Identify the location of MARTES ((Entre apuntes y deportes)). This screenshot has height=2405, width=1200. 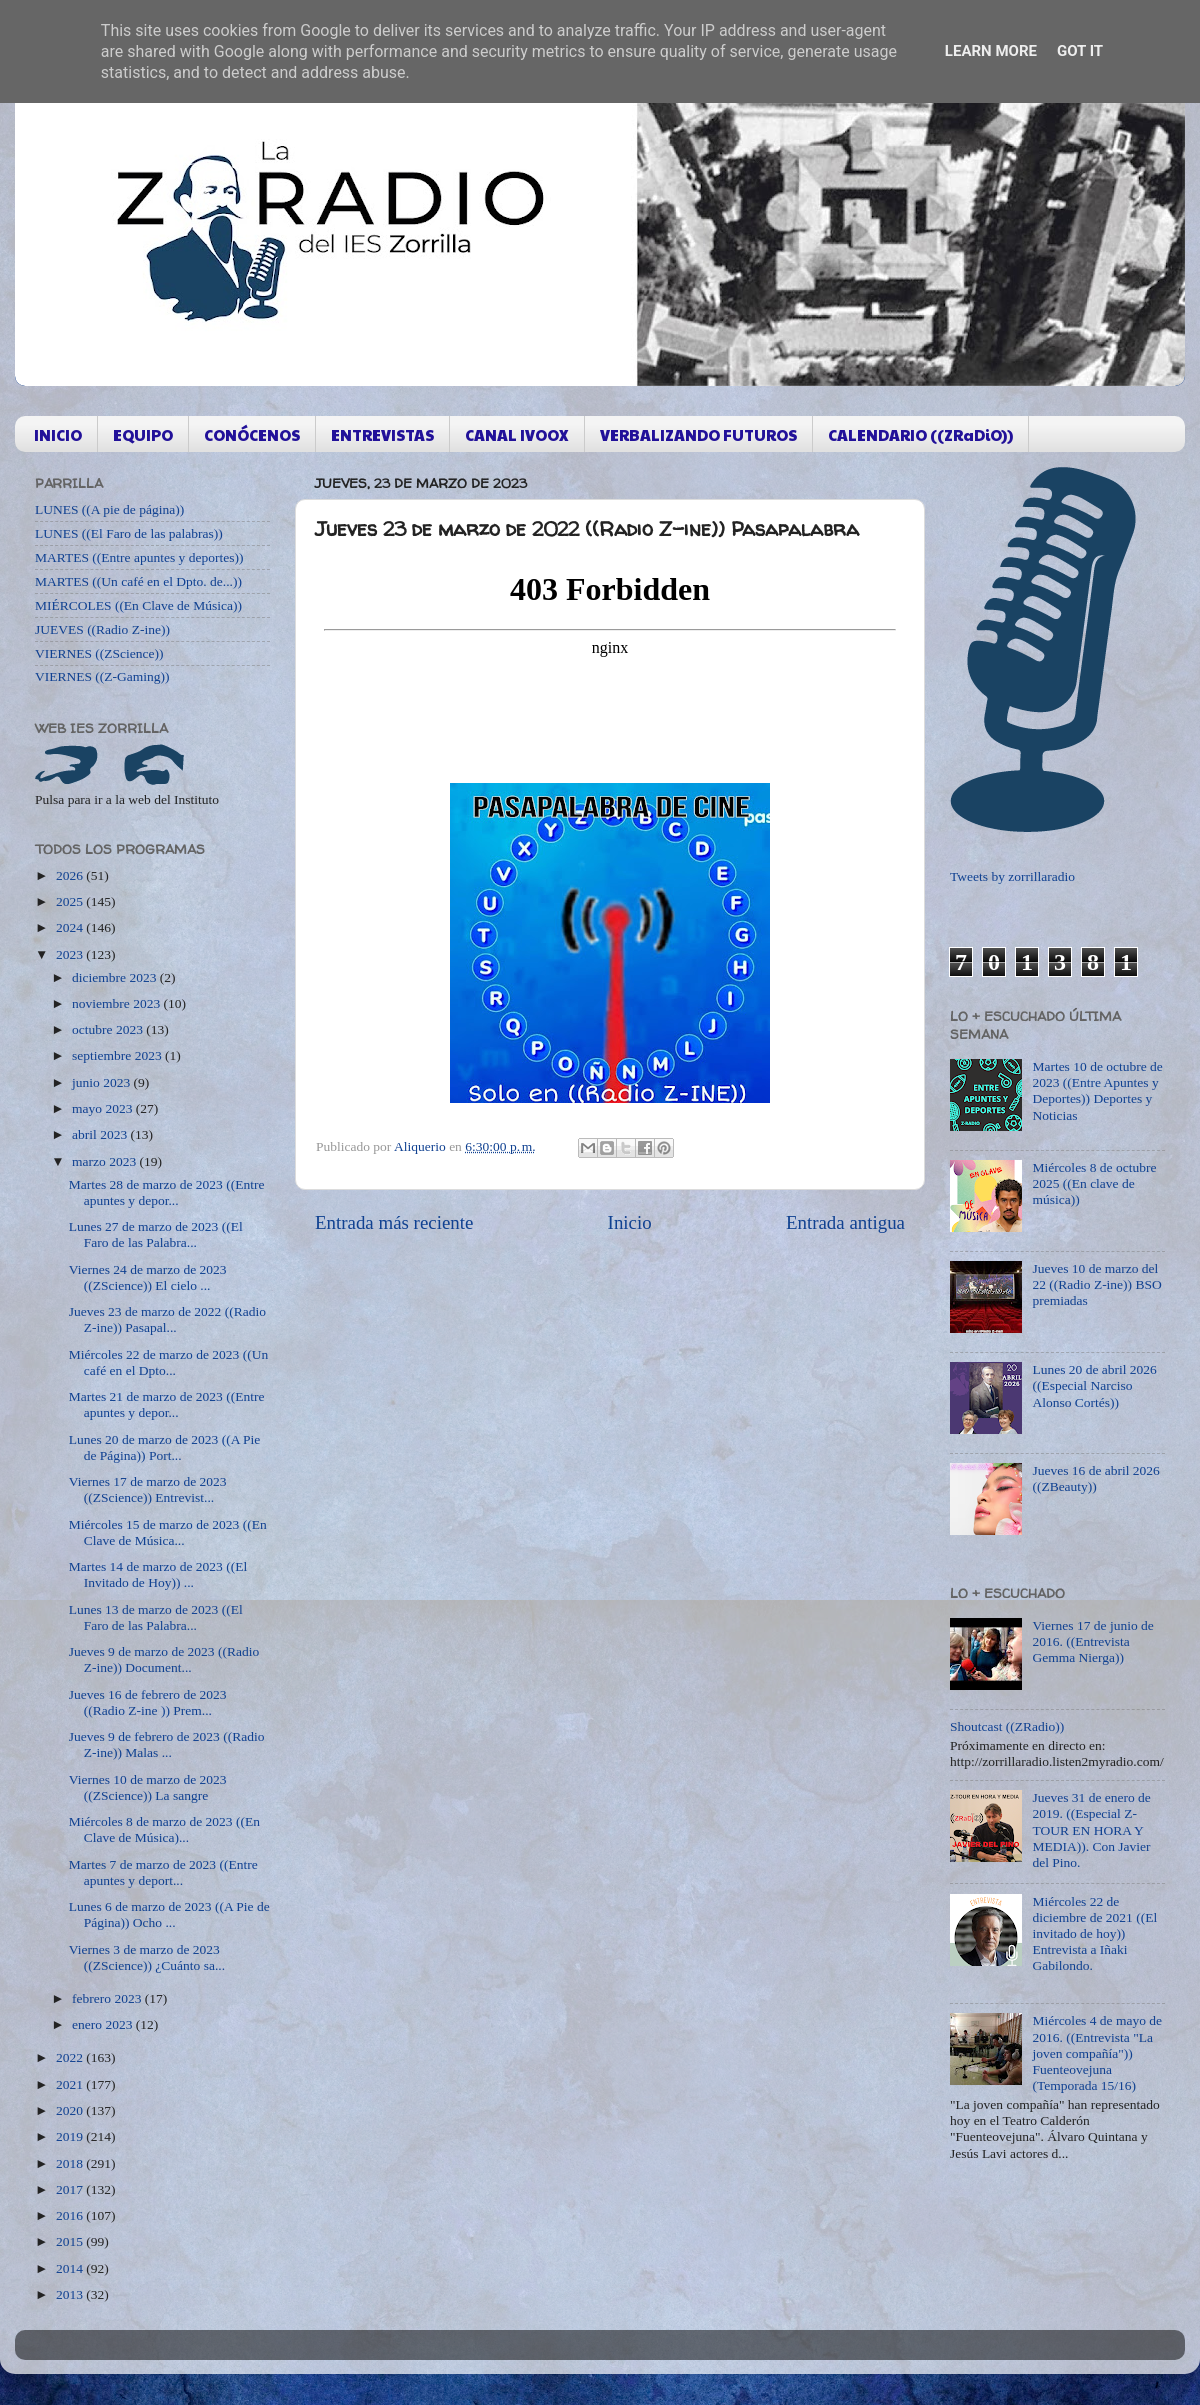
(139, 557).